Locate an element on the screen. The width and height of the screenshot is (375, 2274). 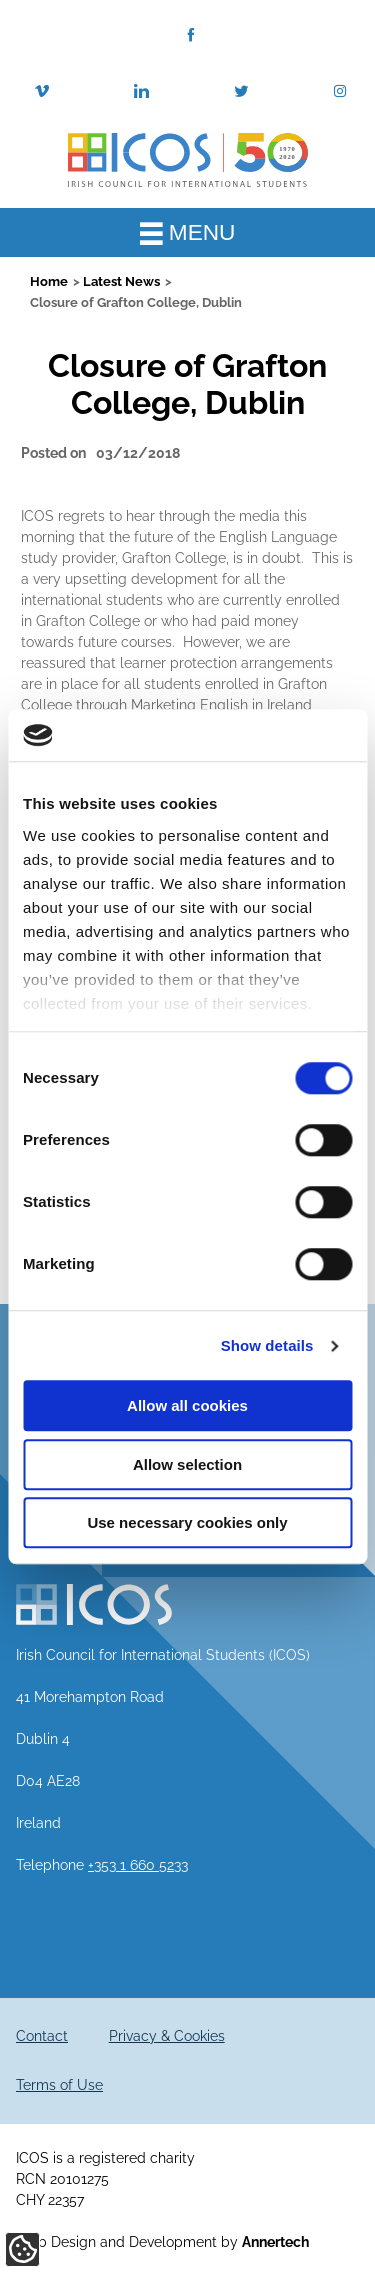
+353 1 660 5233 is located at coordinates (138, 1865).